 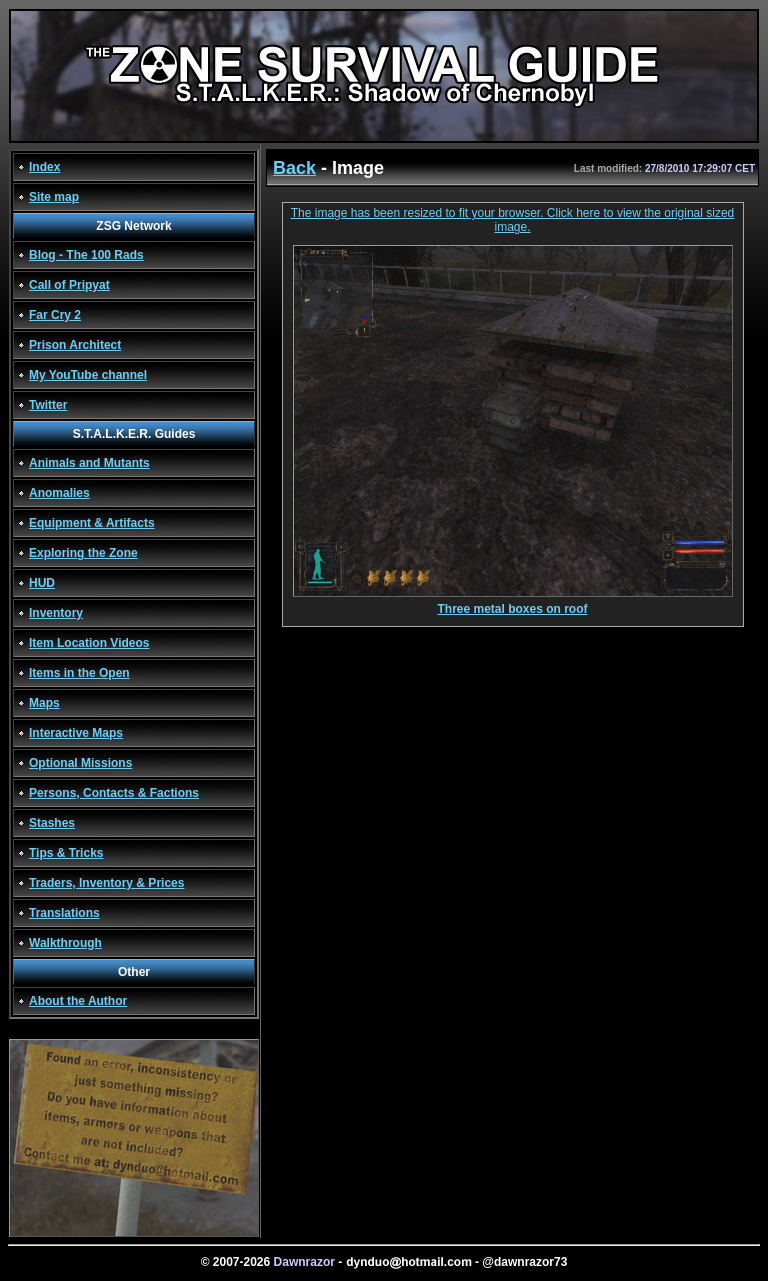 What do you see at coordinates (88, 375) in the screenshot?
I see `My YouTube channel` at bounding box center [88, 375].